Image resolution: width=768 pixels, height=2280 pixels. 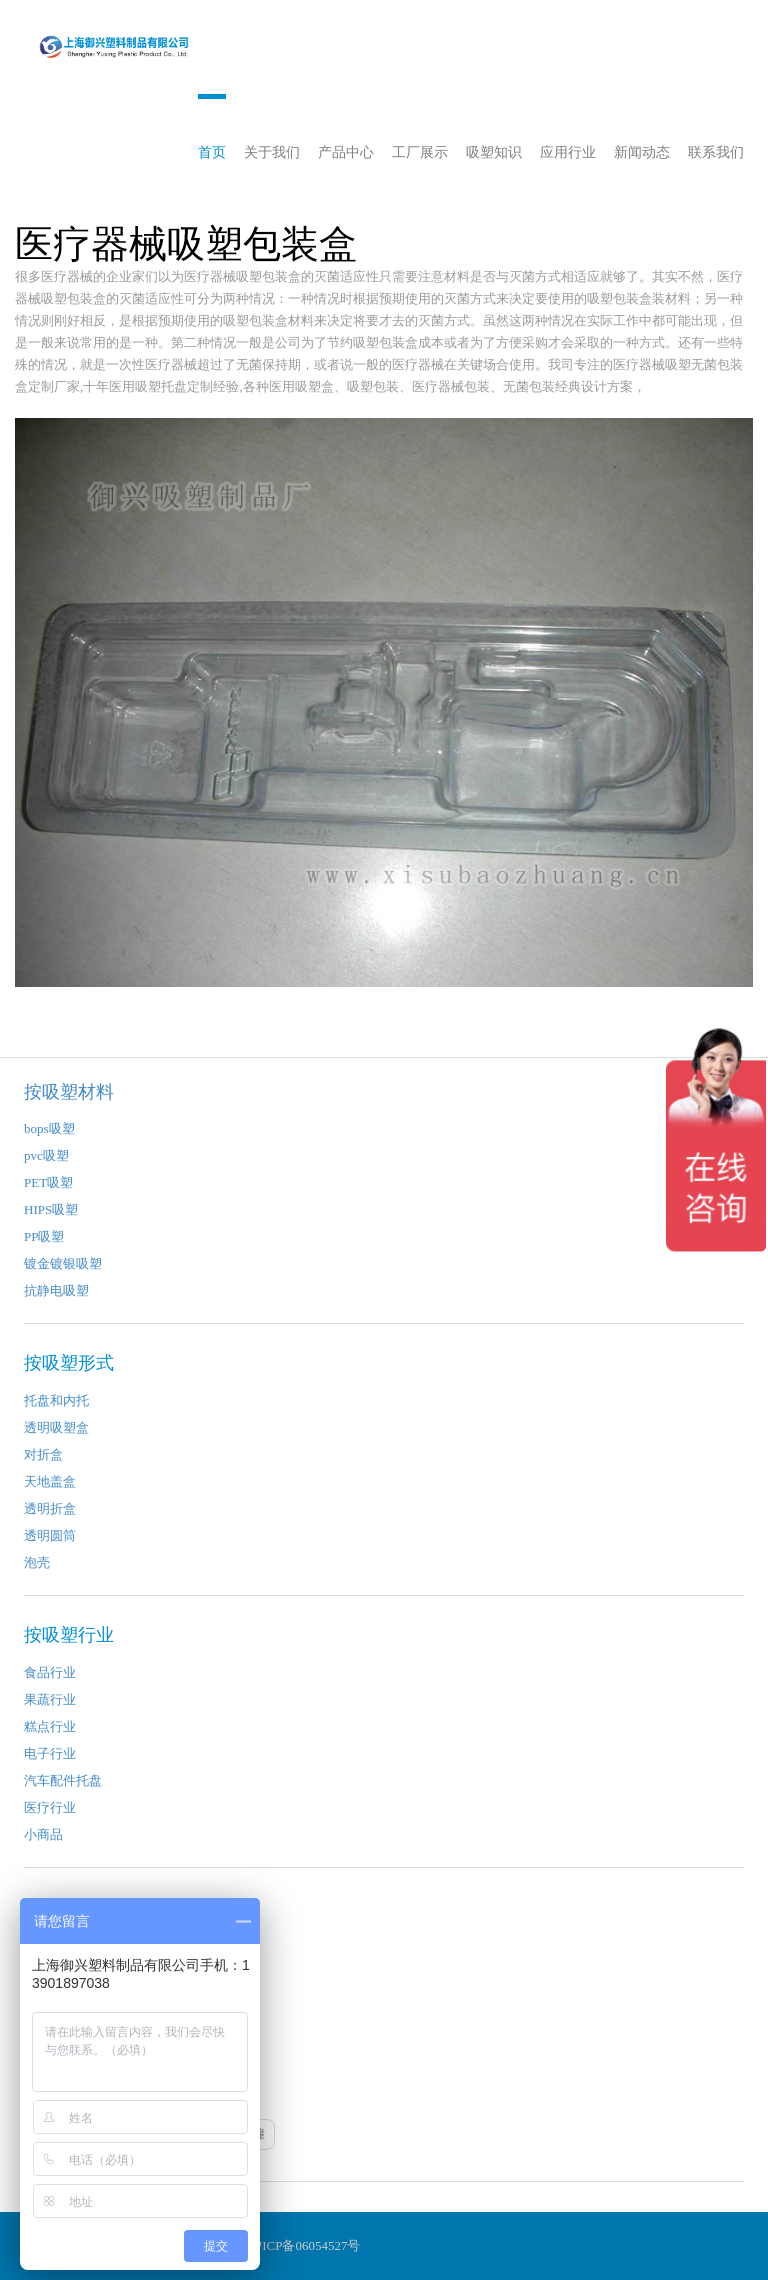 What do you see at coordinates (50, 1481) in the screenshot?
I see `天地盖盒` at bounding box center [50, 1481].